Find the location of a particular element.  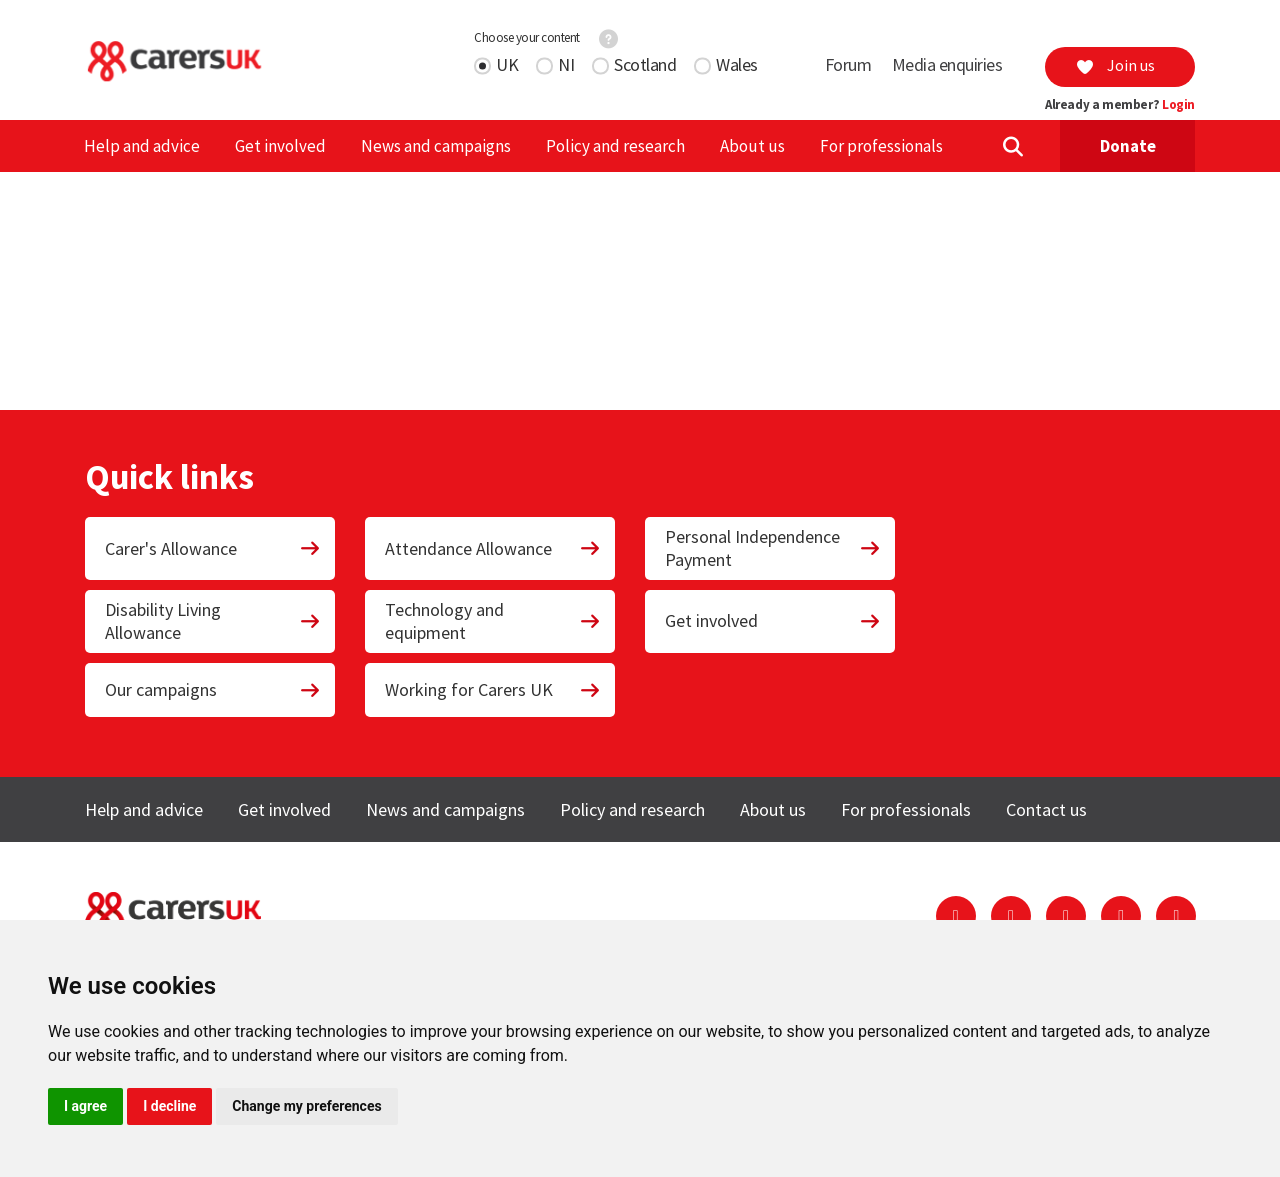

Already a member? is located at coordinates (1120, 105).